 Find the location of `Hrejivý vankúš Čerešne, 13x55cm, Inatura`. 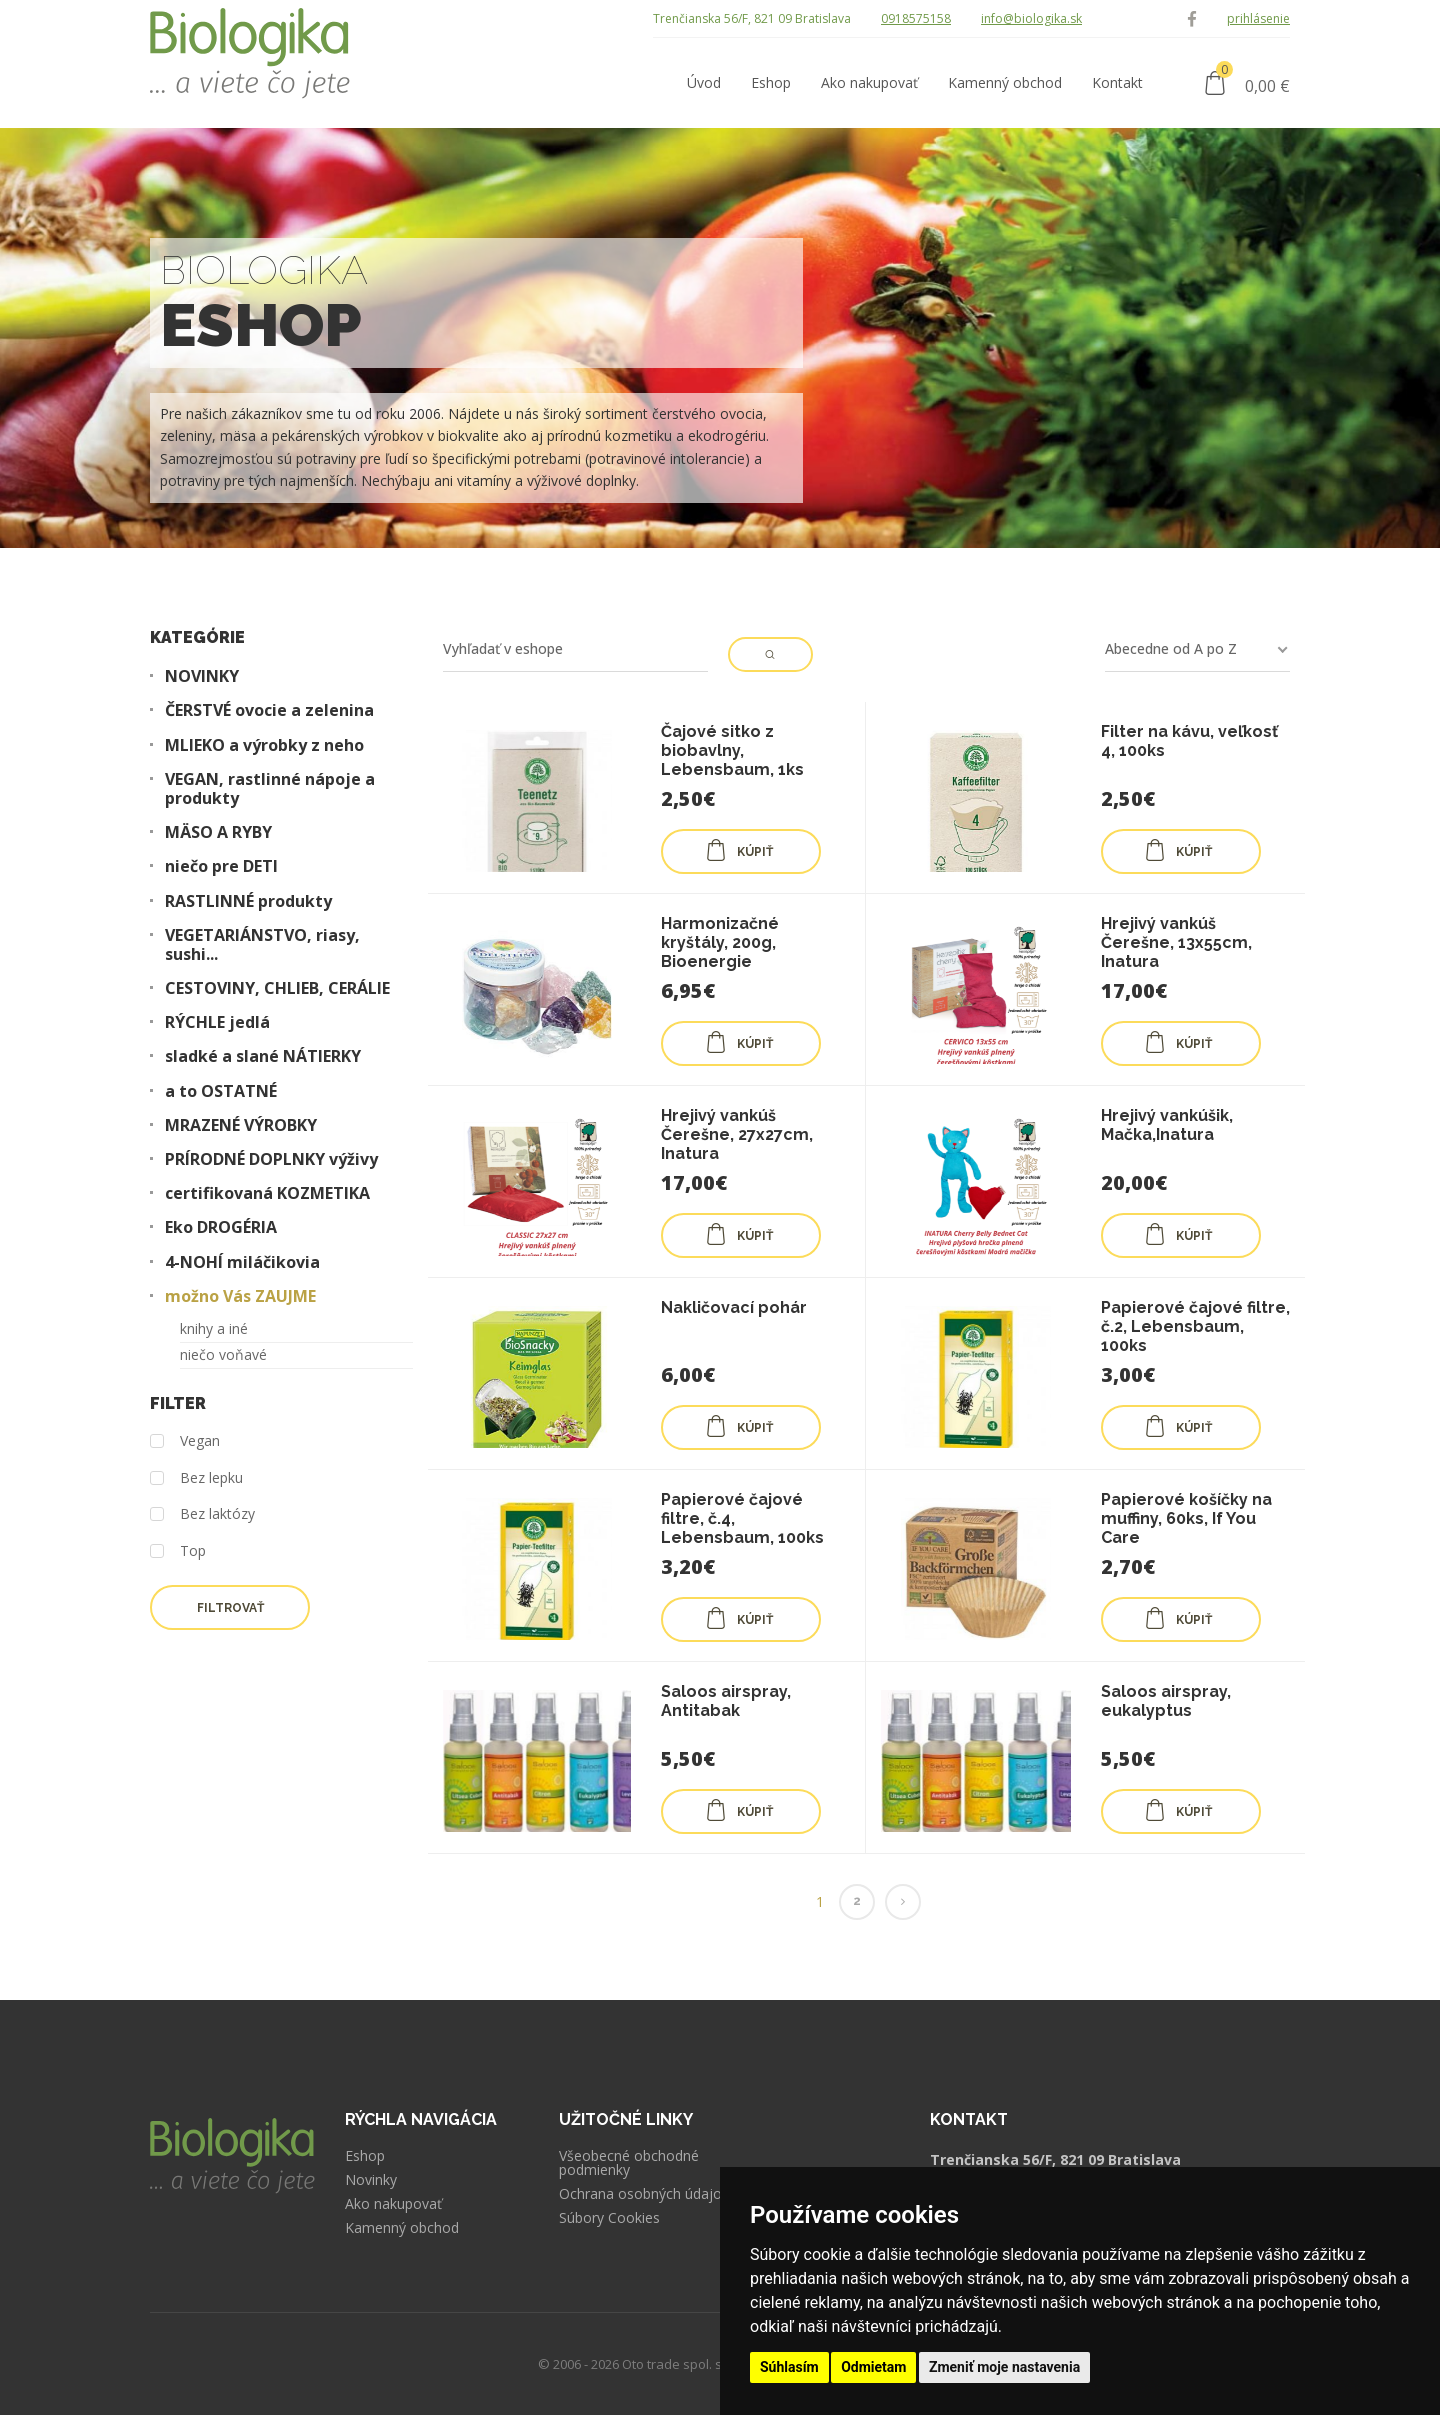

Hrejivý vankúš Čerešne, 13x55cm, Inatura is located at coordinates (1176, 942).